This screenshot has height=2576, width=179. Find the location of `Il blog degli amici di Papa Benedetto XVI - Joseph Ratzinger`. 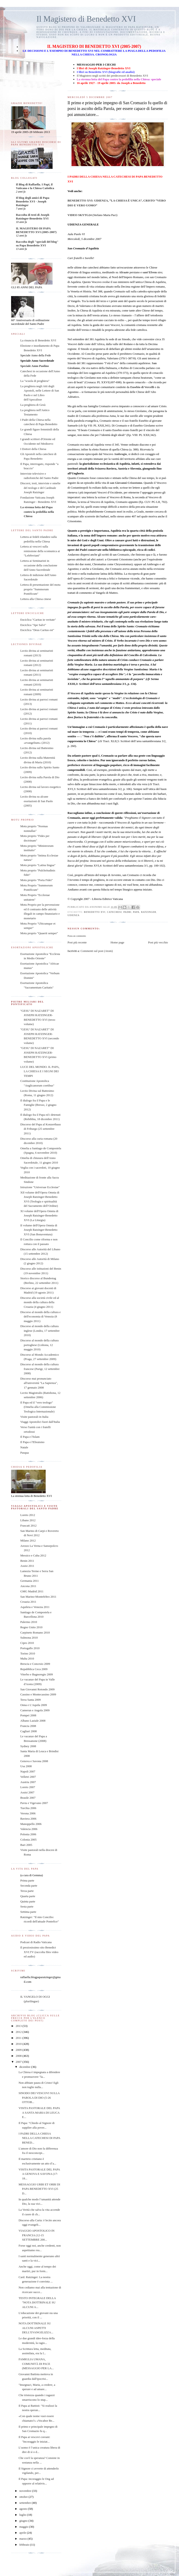

Il blog degli amici di Papa Benedetto XVI - Joseph Ratzinger is located at coordinates (32, 201).